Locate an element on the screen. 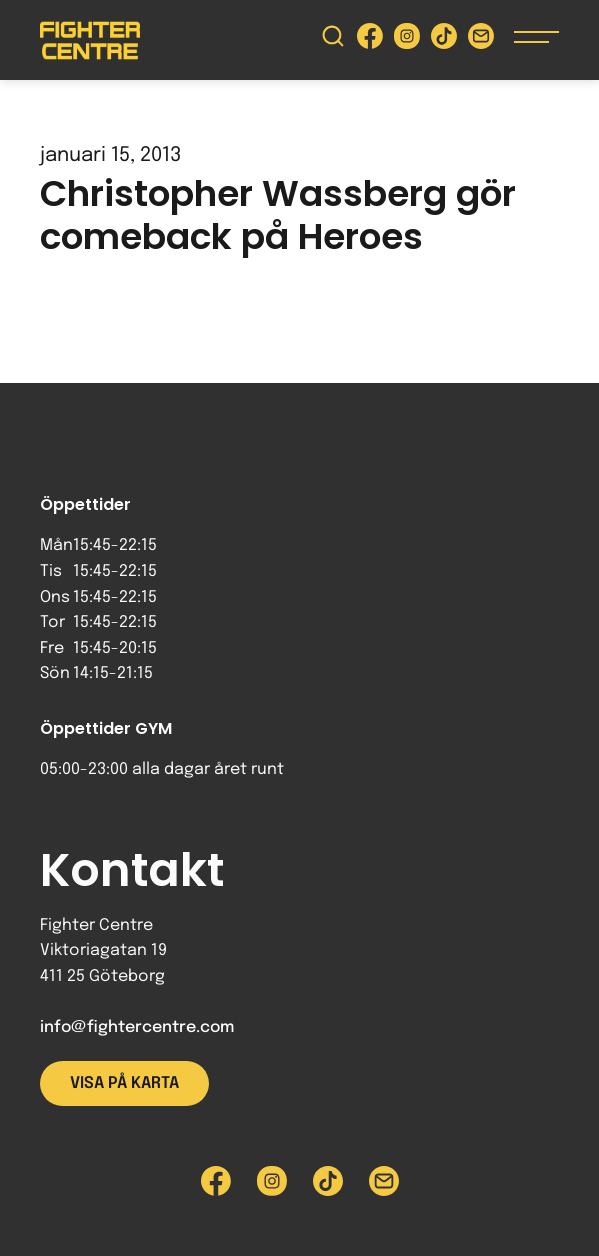 Image resolution: width=599 pixels, height=1256 pixels. [Skicka e-post till Fighter Centre] is located at coordinates (481, 40).